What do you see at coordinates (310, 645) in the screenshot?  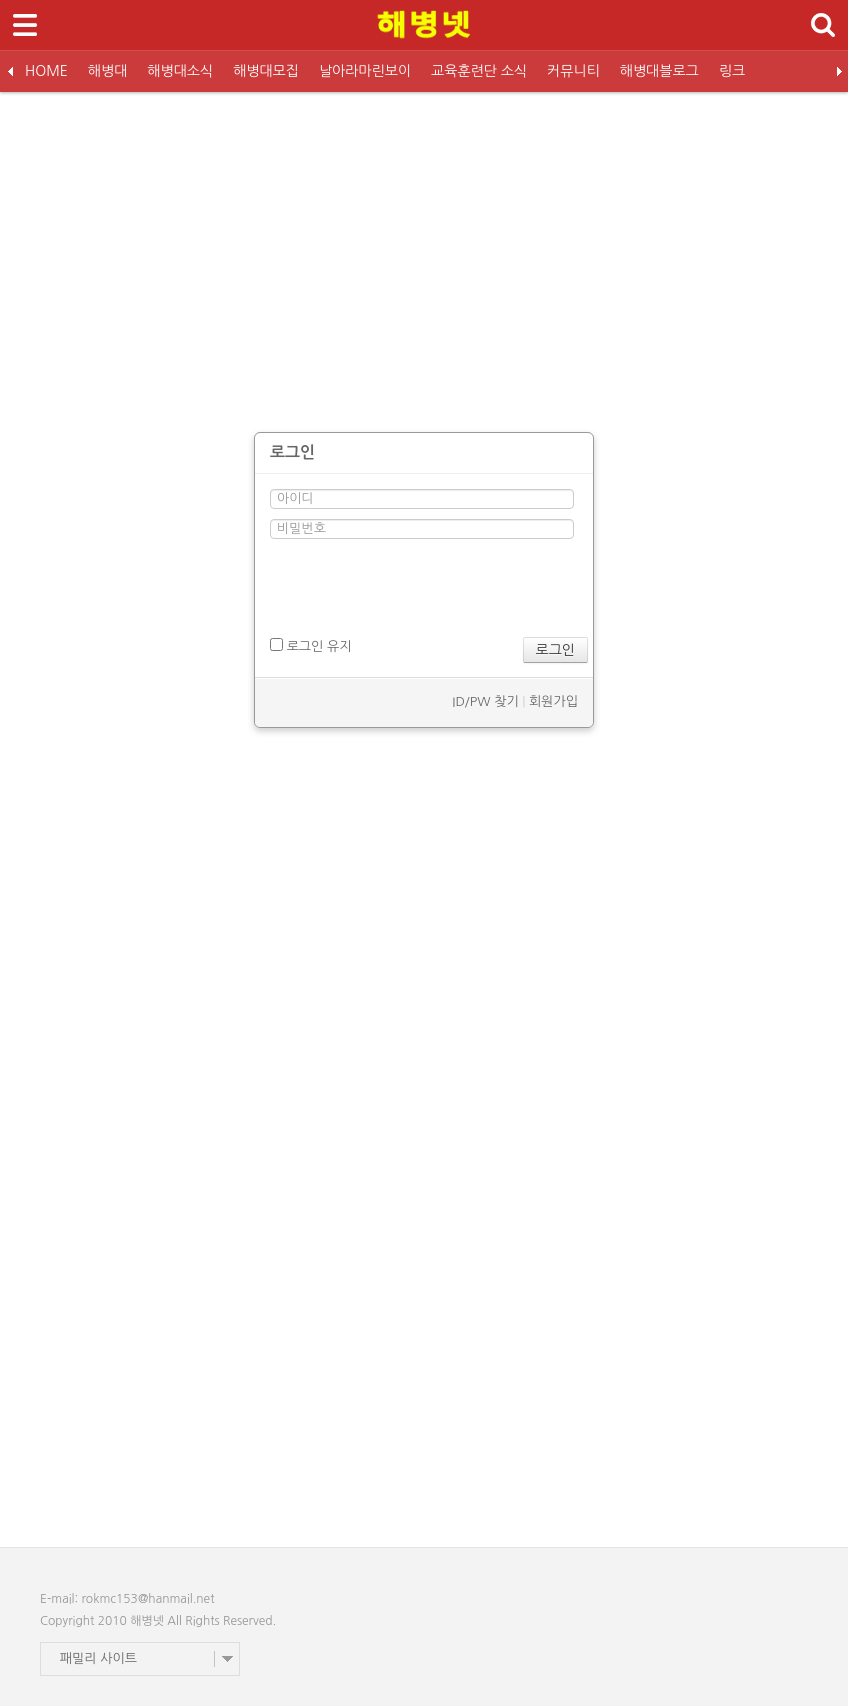 I see `로그인 유지` at bounding box center [310, 645].